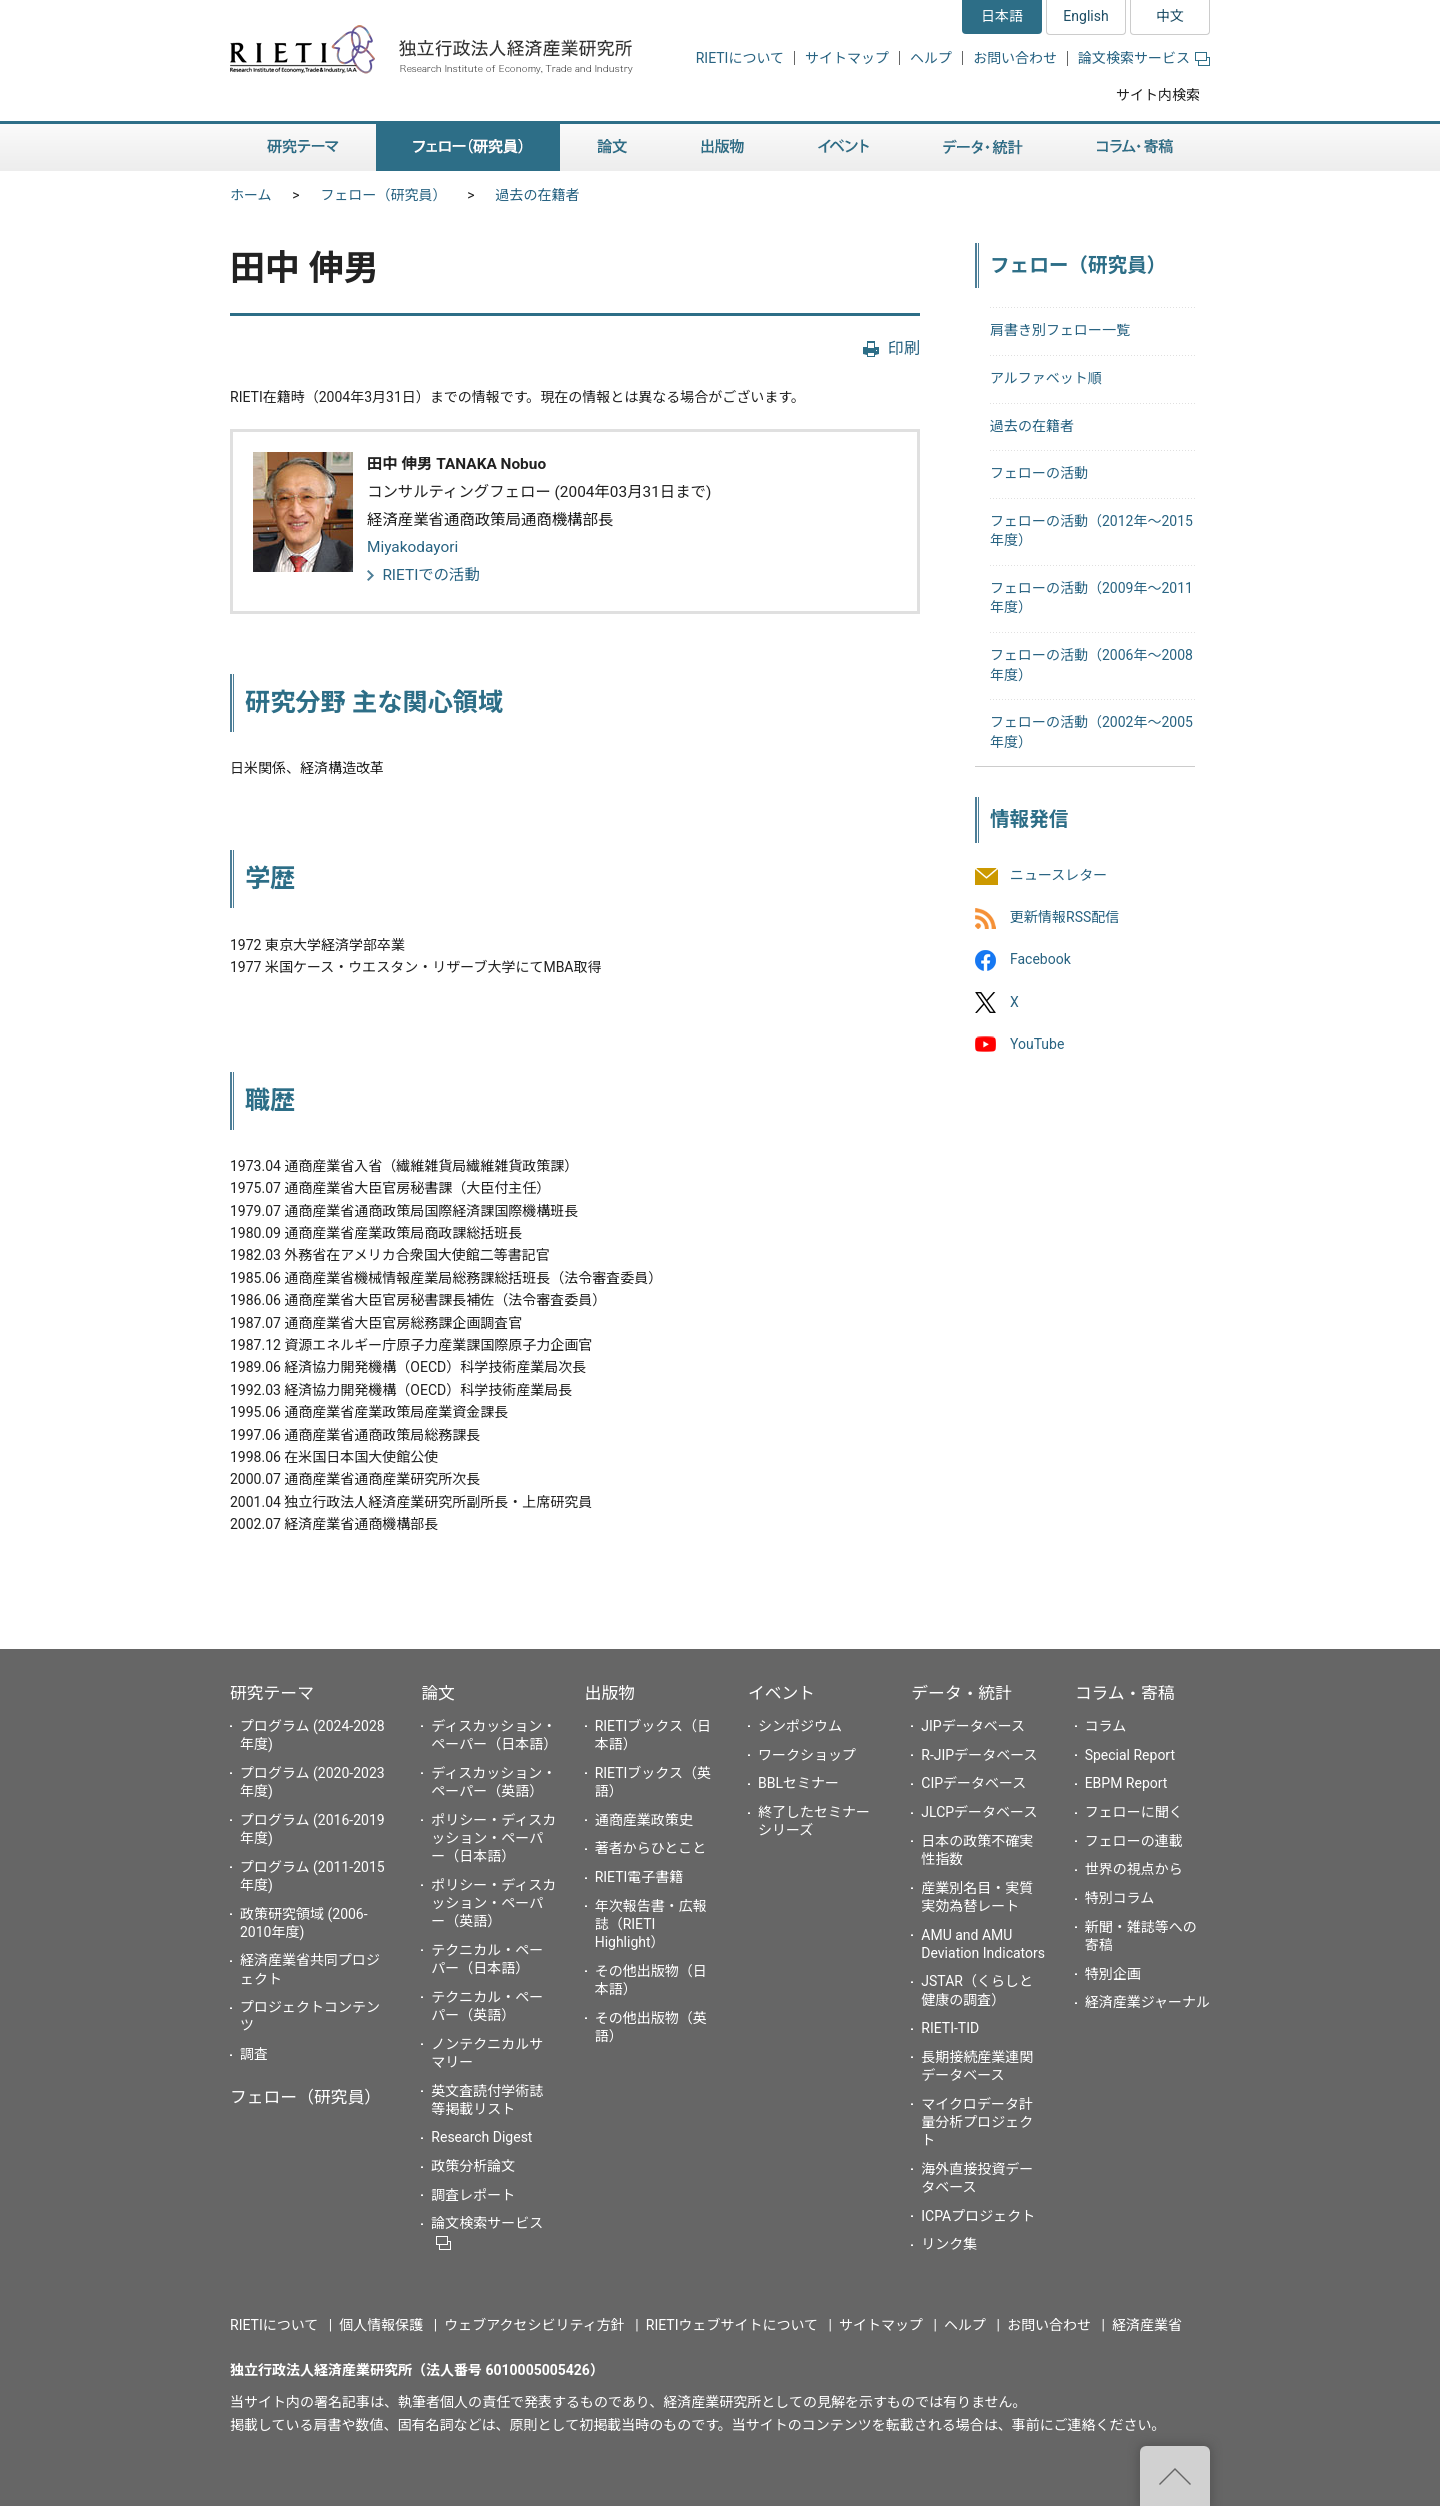 Image resolution: width=1440 pixels, height=2506 pixels. I want to click on JLCPデータベース, so click(979, 1812).